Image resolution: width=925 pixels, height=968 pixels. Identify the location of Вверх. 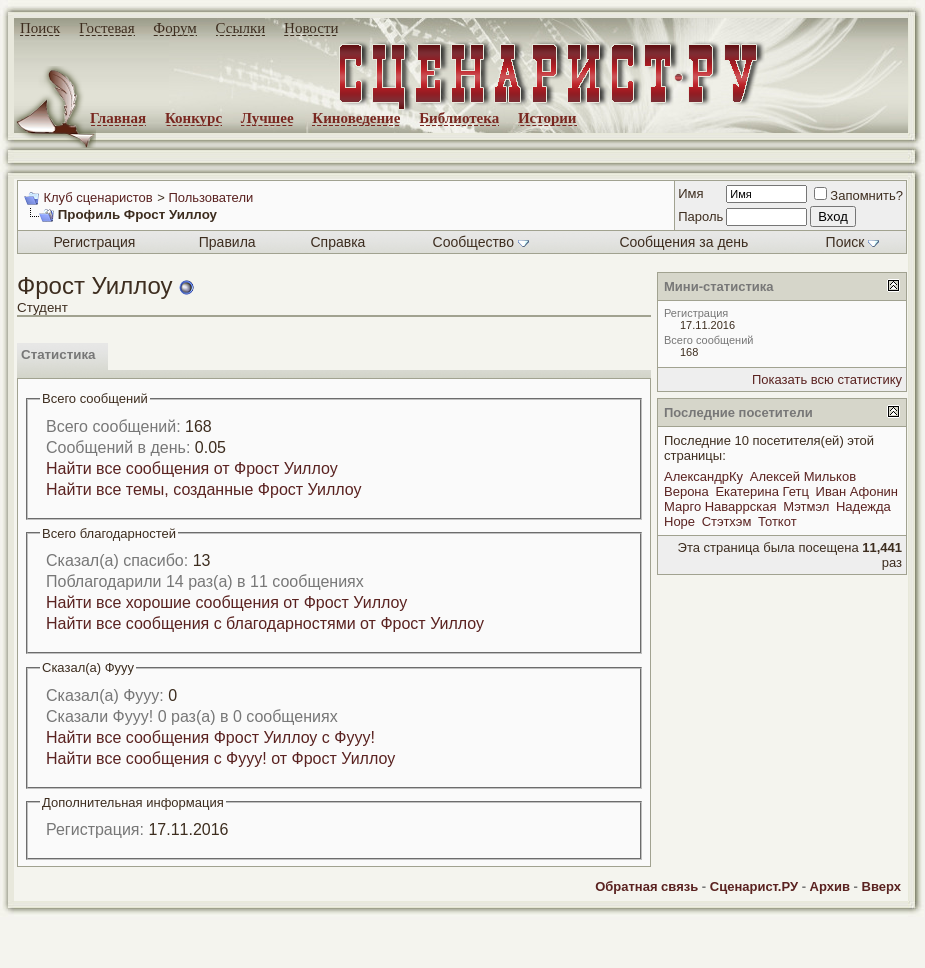
(881, 886).